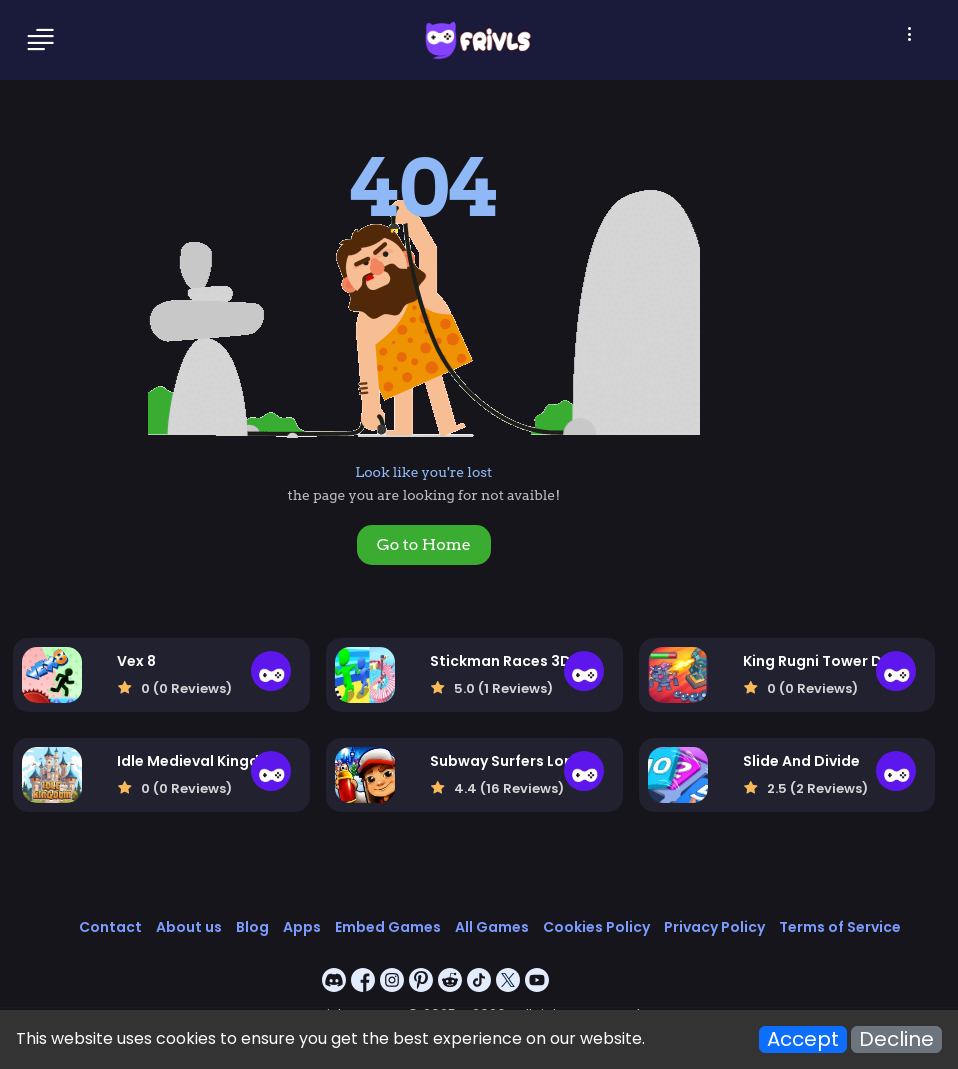  I want to click on Accept, so click(803, 1039).